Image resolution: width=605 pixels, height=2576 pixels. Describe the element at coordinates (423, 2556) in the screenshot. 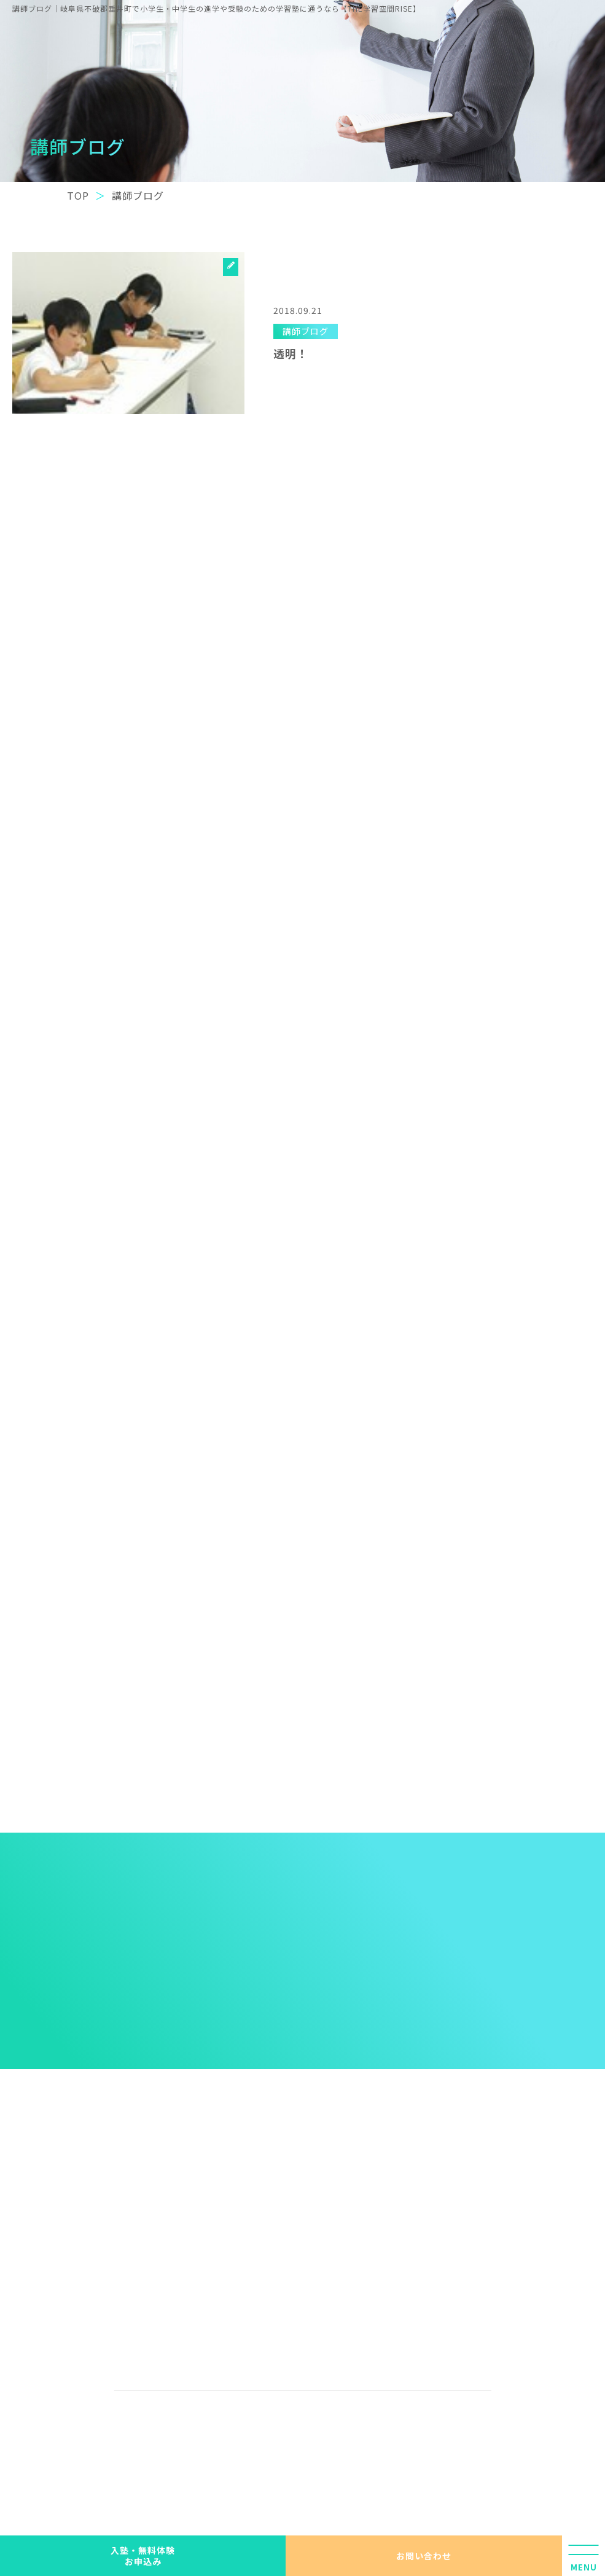

I see `お問い合わせ` at that location.